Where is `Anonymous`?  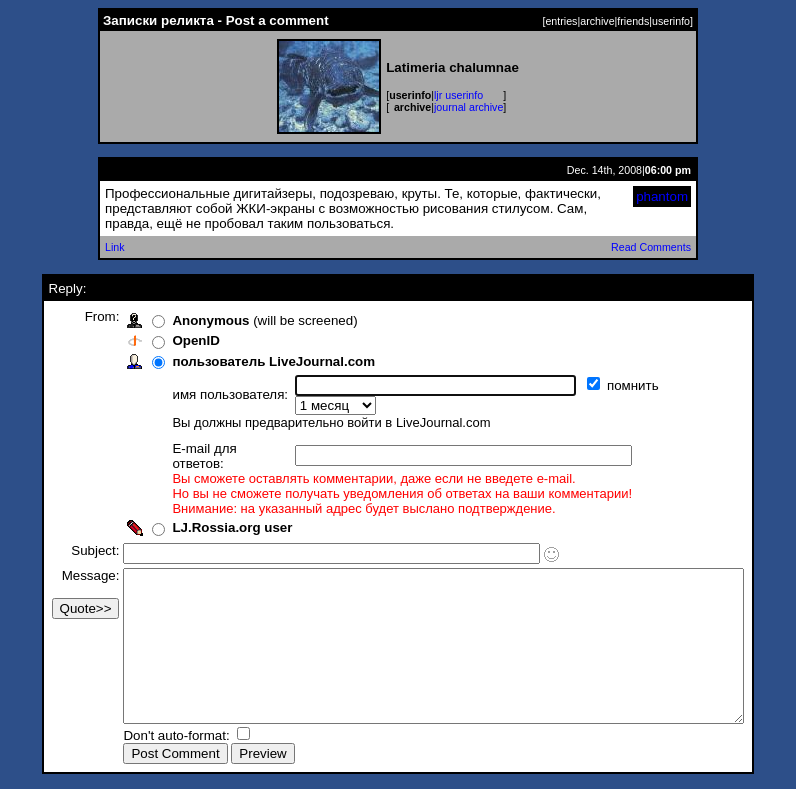
Anonymous is located at coordinates (177, 320).